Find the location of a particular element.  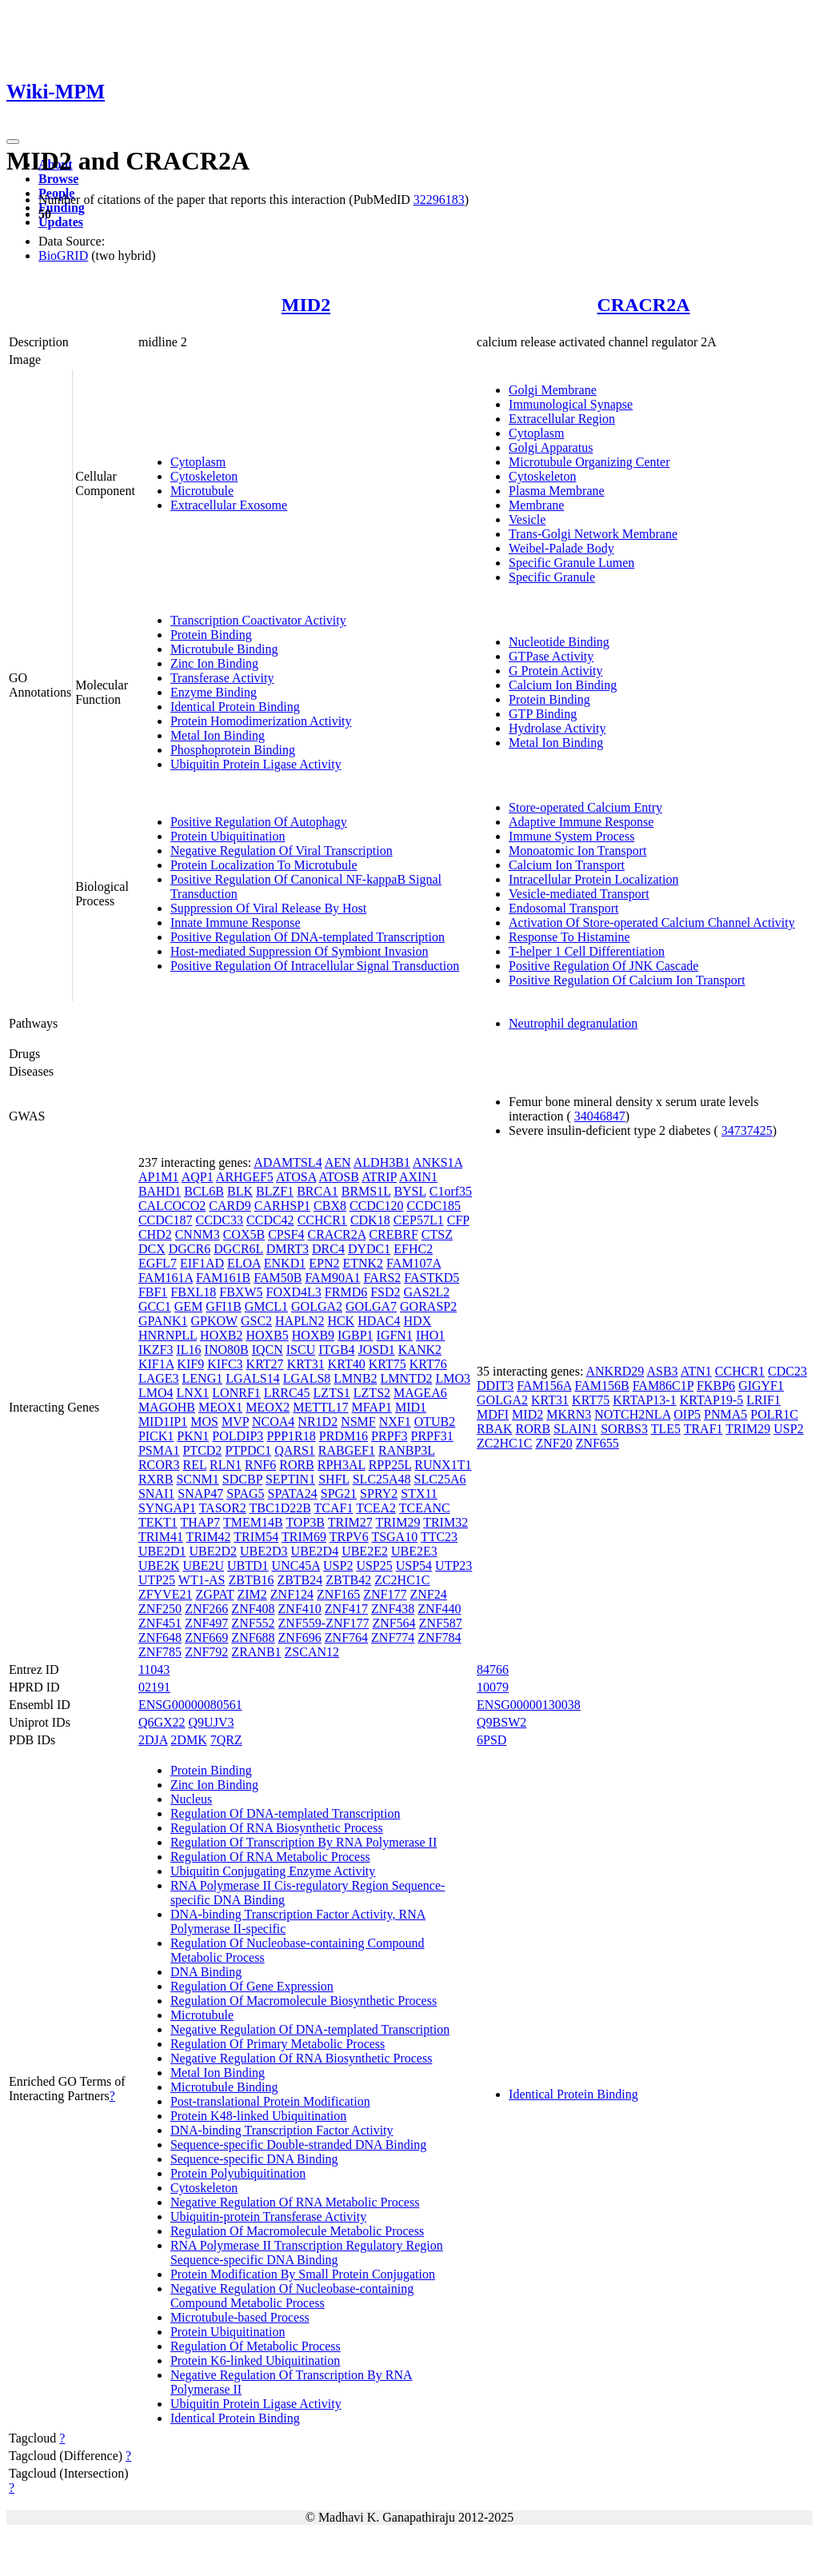

MAGEA6 is located at coordinates (420, 1393).